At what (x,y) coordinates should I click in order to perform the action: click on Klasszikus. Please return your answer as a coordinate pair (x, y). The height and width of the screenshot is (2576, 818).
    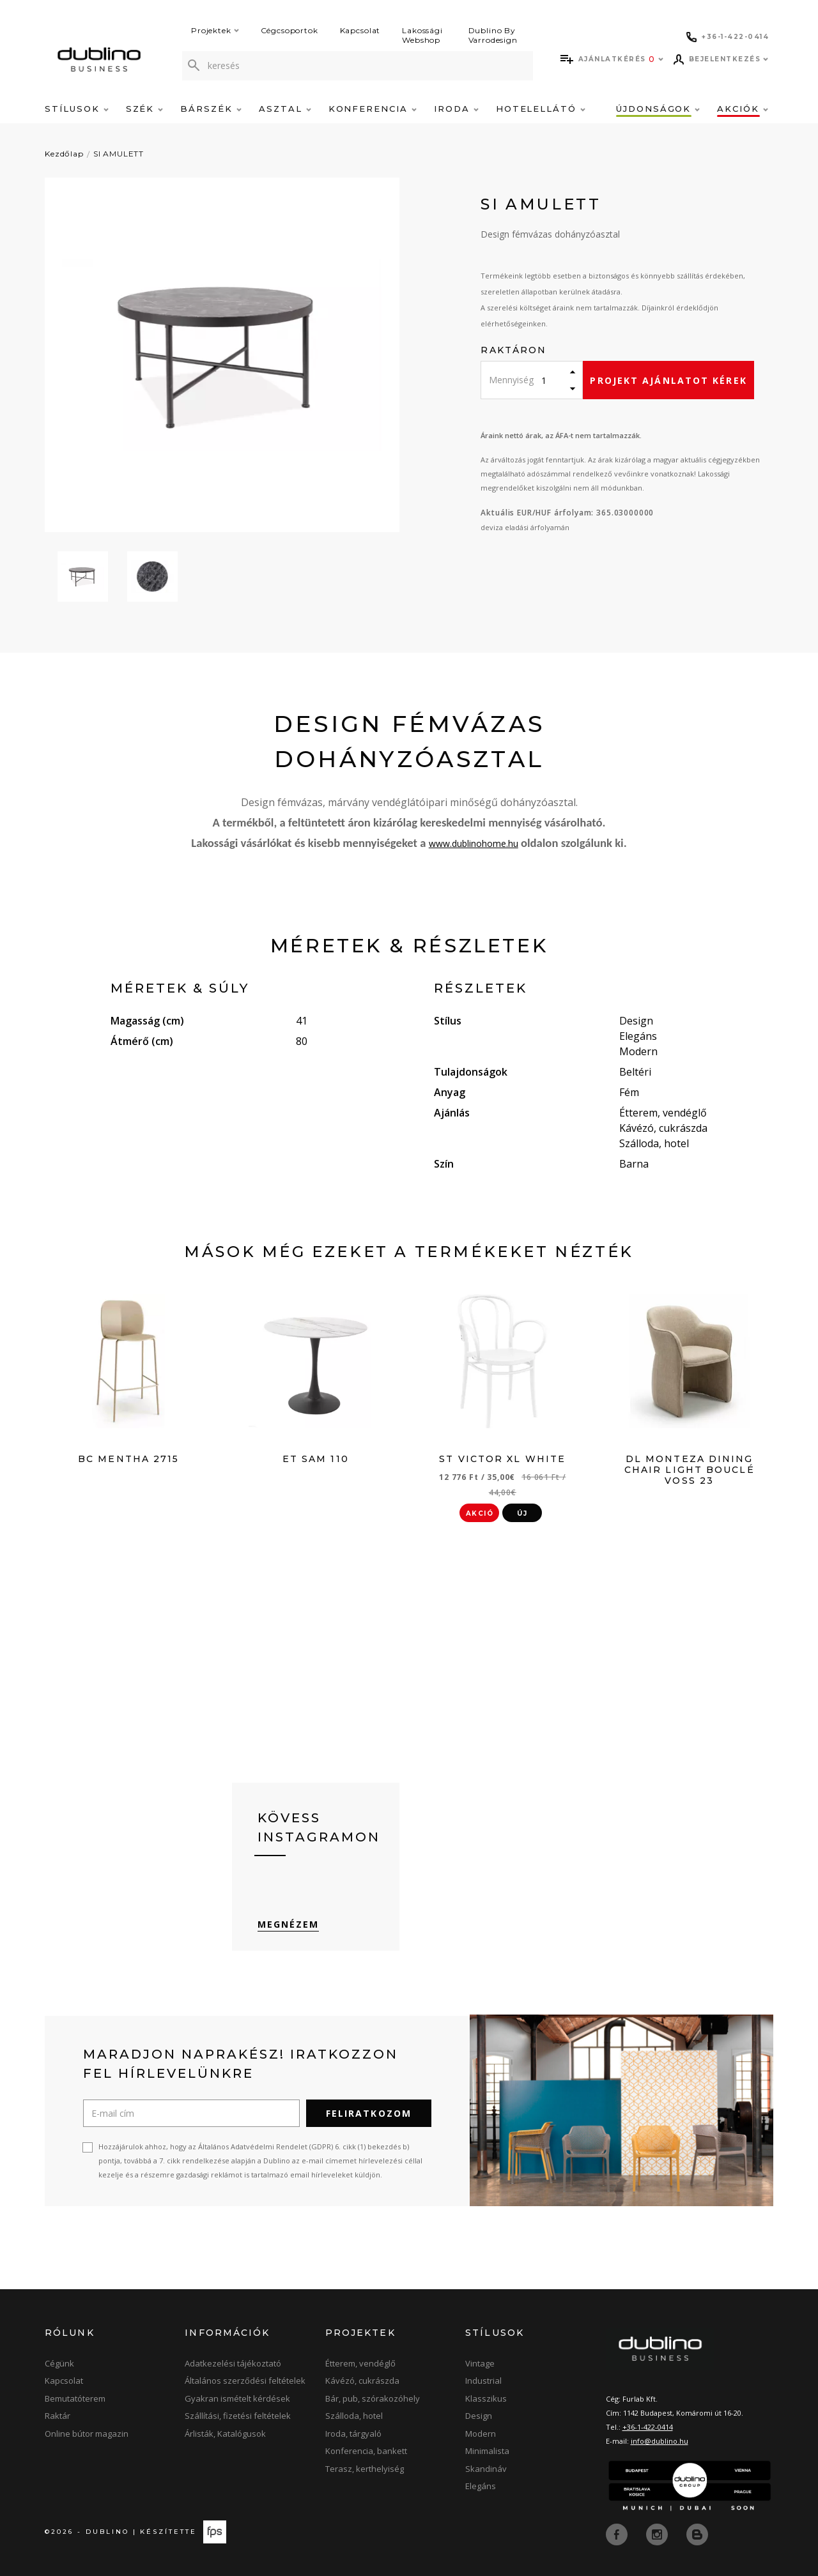
    Looking at the image, I should click on (486, 2398).